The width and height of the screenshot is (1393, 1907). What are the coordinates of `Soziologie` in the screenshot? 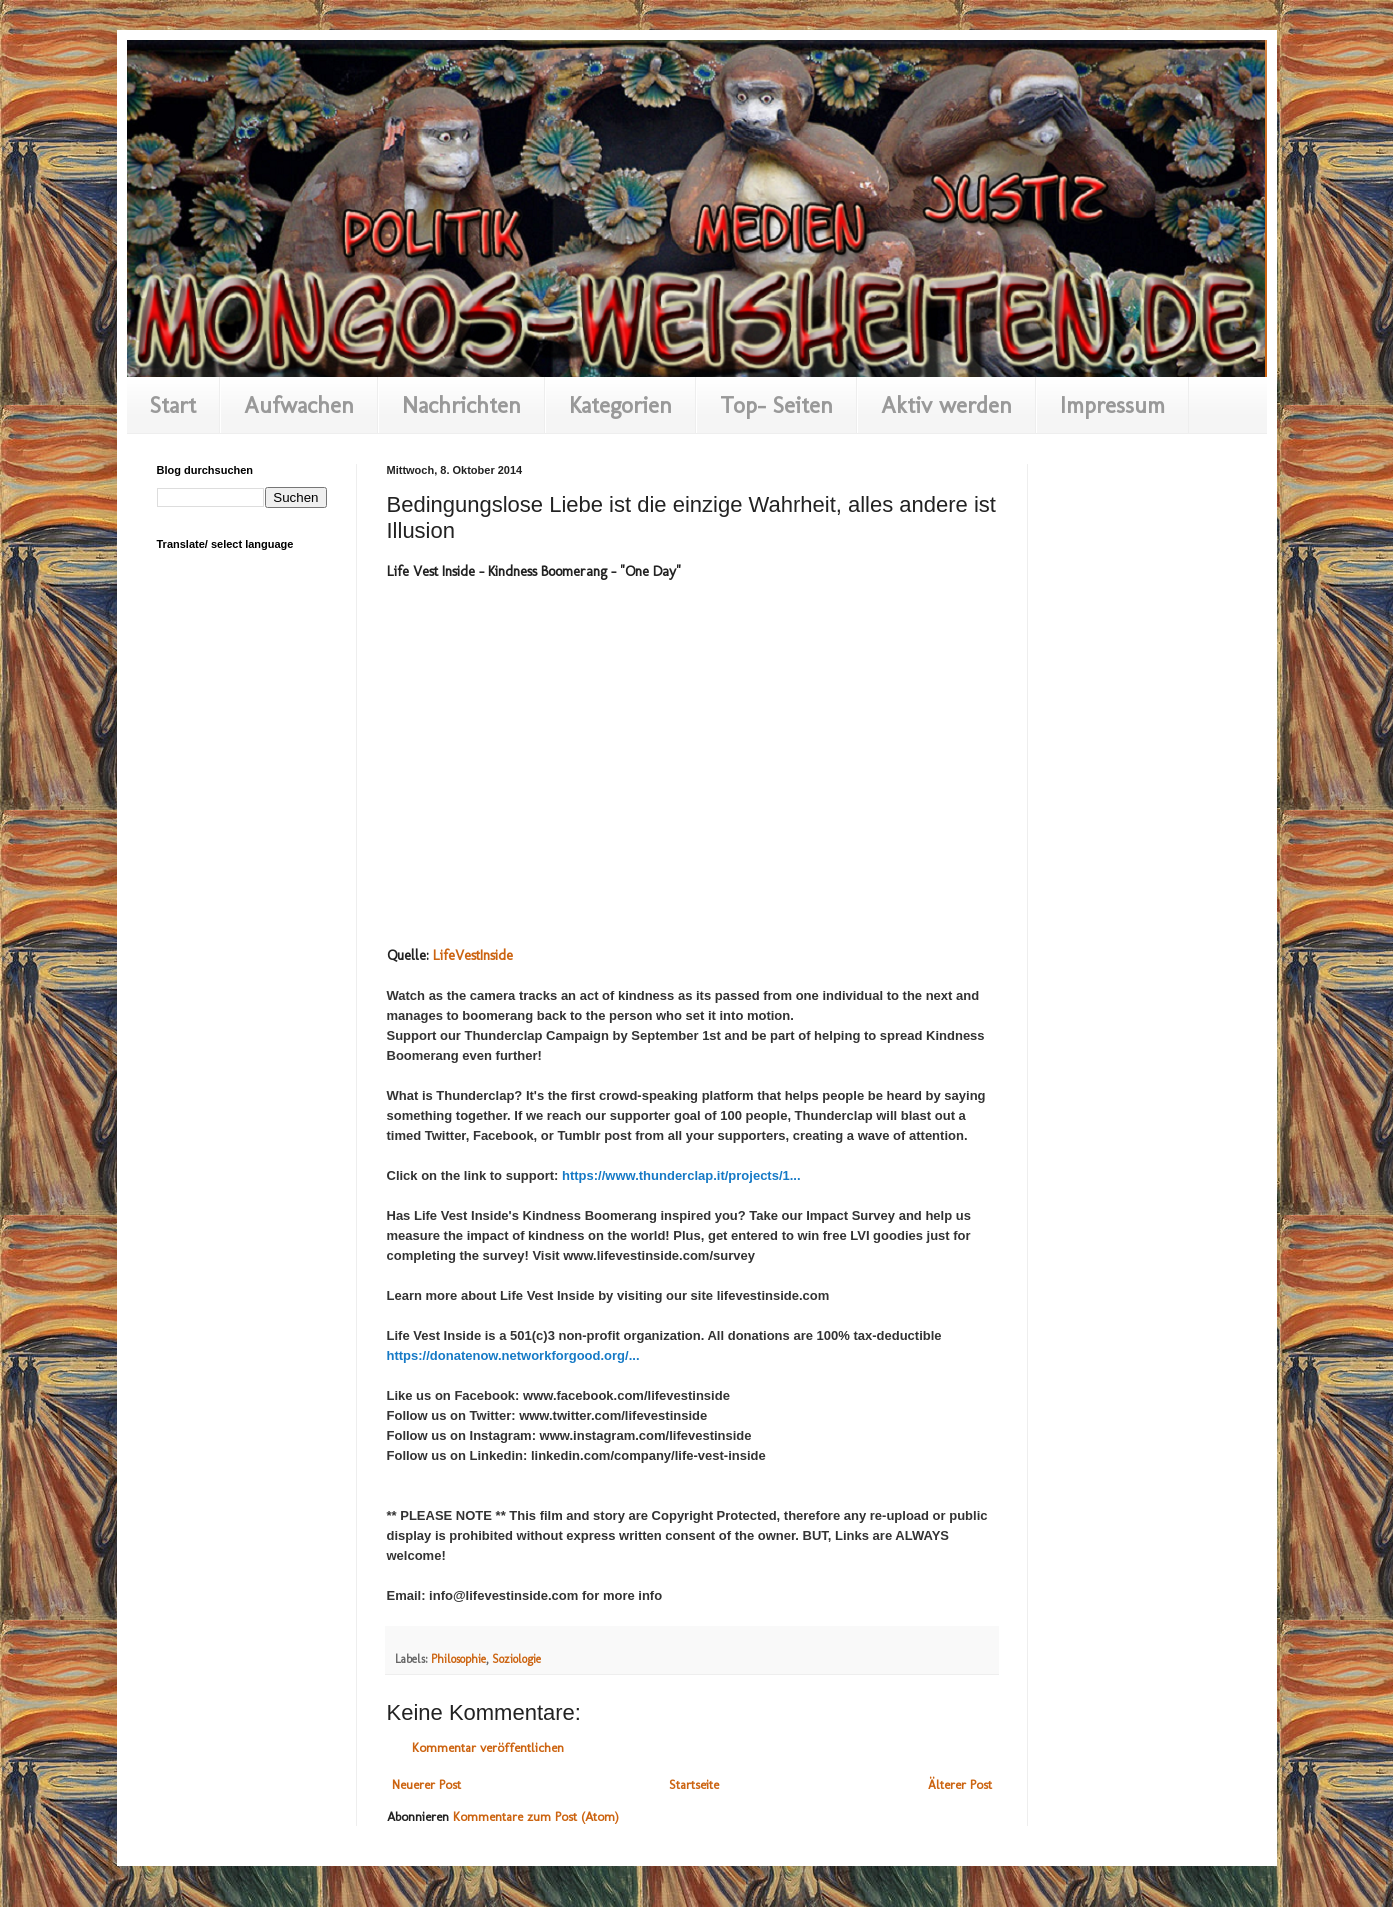 It's located at (516, 1659).